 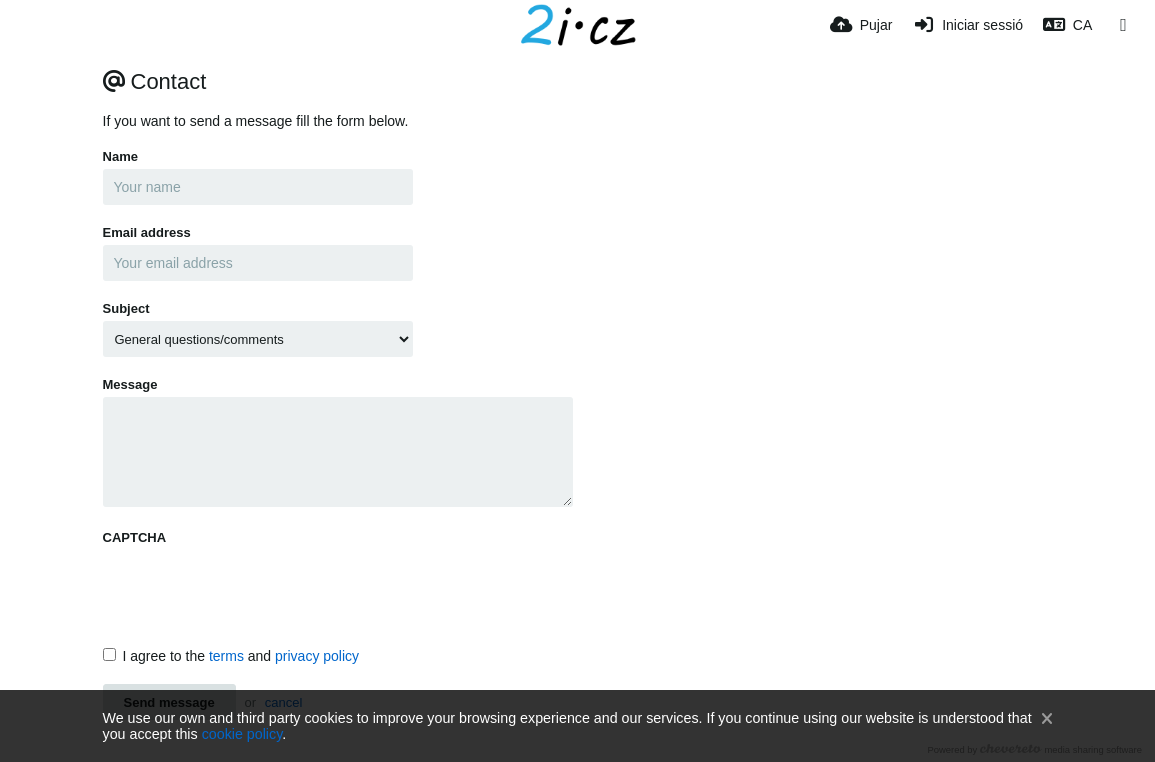 I want to click on [Iniciar sessió], so click(x=967, y=25).